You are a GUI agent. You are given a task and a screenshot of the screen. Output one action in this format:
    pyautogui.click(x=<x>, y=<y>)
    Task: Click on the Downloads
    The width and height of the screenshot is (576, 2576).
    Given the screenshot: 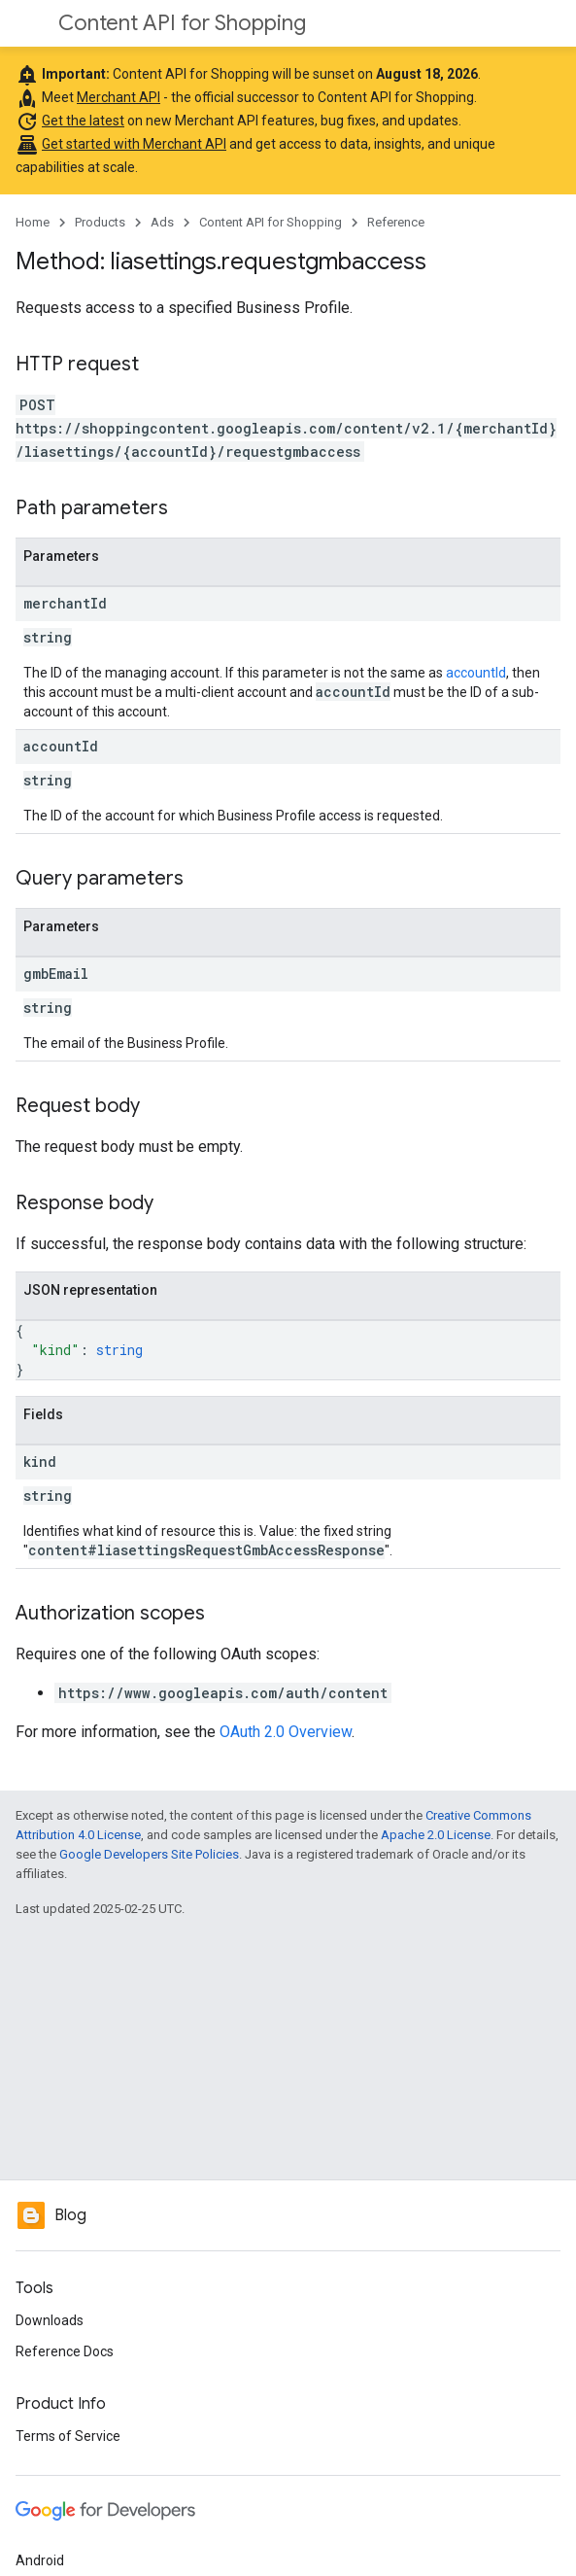 What is the action you would take?
    pyautogui.click(x=50, y=2320)
    